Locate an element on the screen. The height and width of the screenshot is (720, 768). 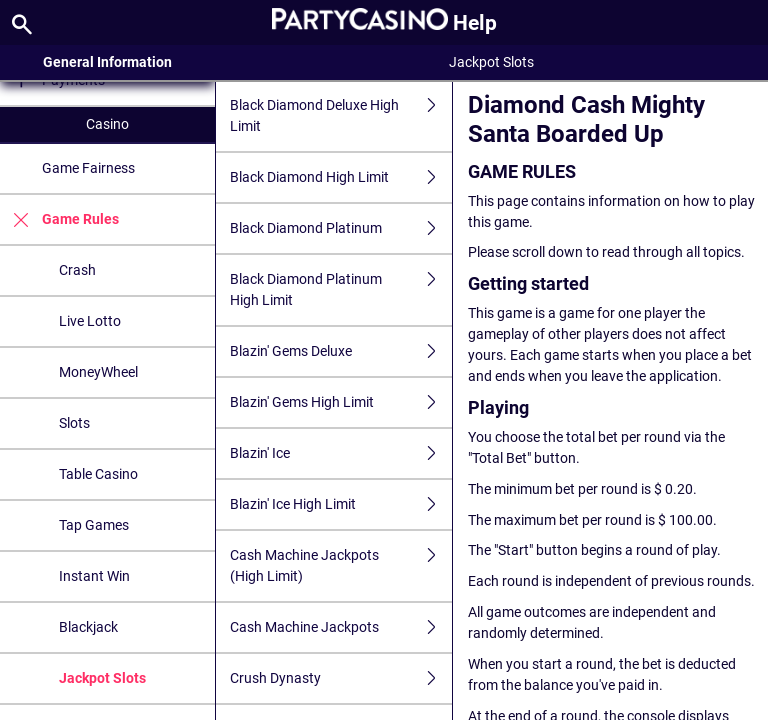
General Information is located at coordinates (107, 62).